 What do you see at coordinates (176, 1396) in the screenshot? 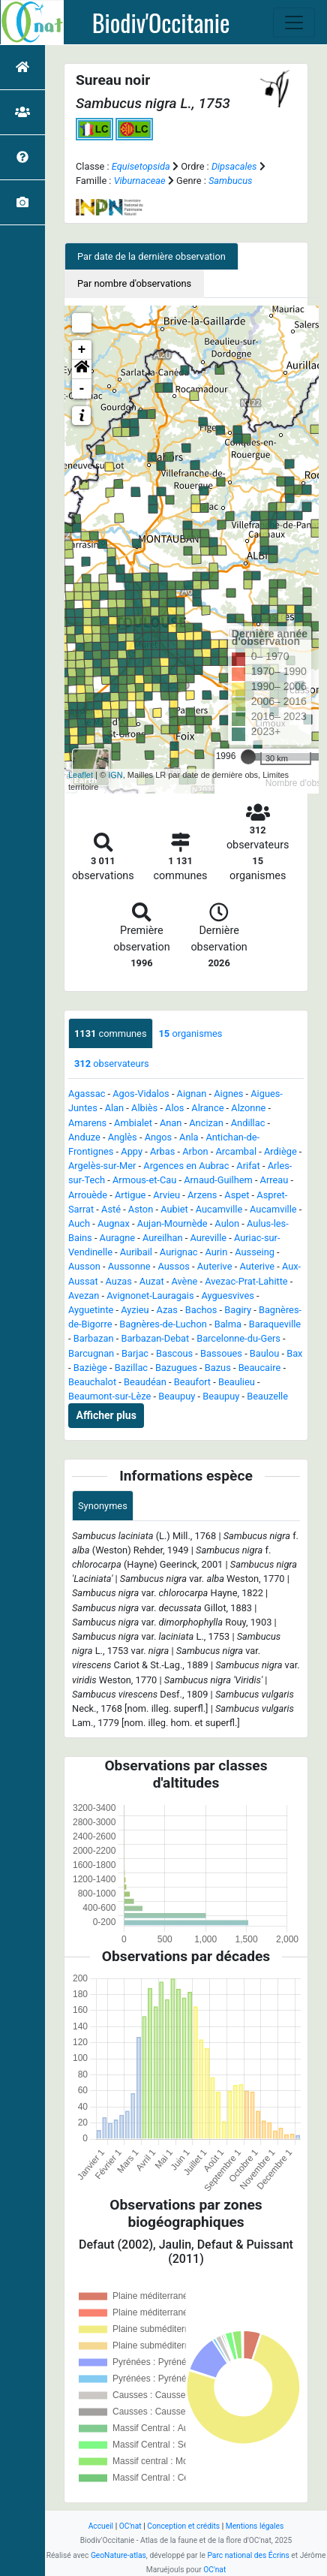
I see `Beaupuy` at bounding box center [176, 1396].